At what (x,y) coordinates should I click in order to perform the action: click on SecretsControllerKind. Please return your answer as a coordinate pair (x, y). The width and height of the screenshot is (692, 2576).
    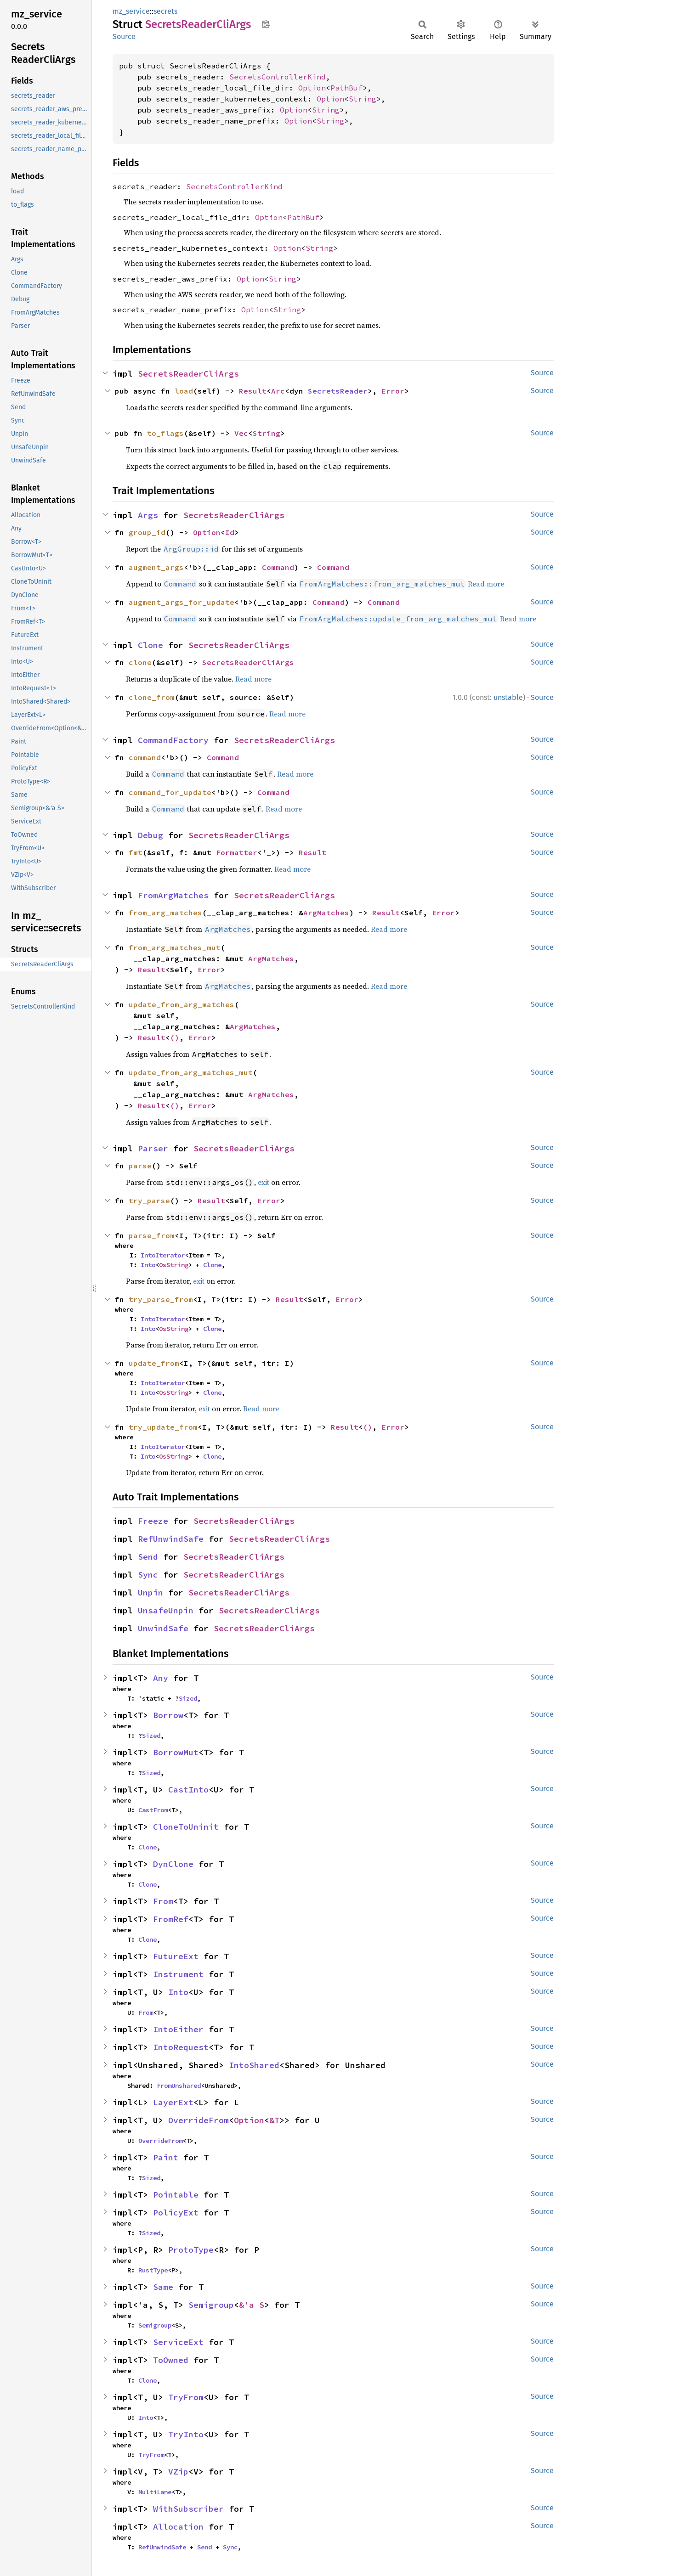
    Looking at the image, I should click on (277, 76).